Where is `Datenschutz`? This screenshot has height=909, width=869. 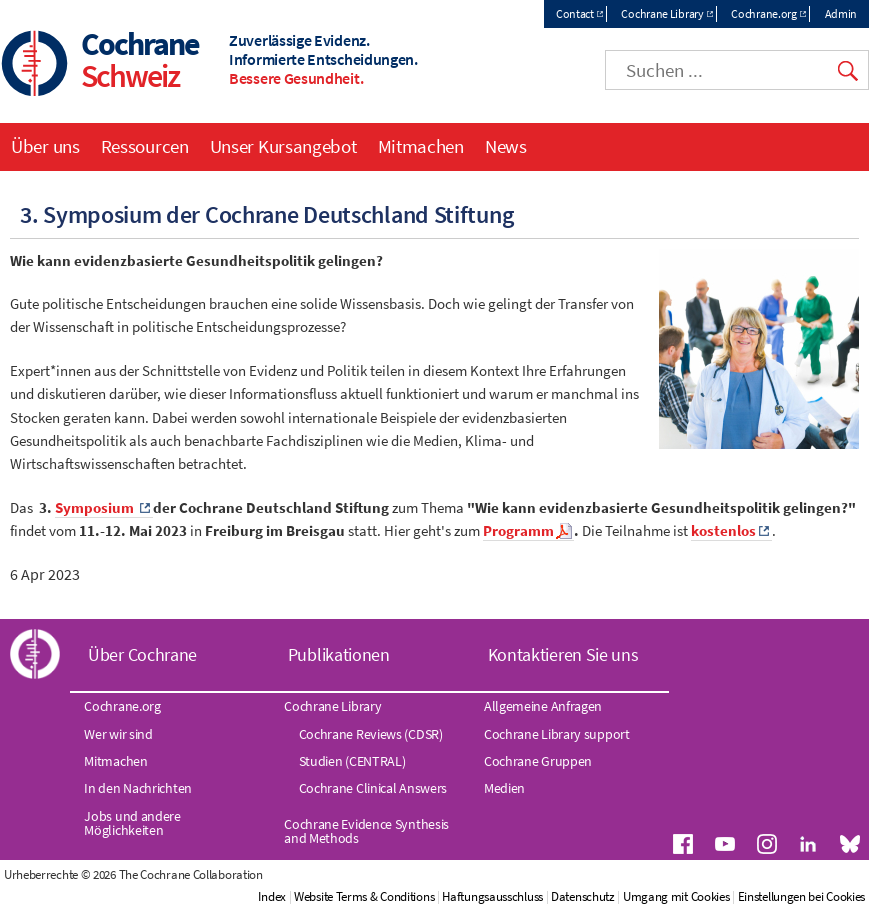 Datenschutz is located at coordinates (583, 896).